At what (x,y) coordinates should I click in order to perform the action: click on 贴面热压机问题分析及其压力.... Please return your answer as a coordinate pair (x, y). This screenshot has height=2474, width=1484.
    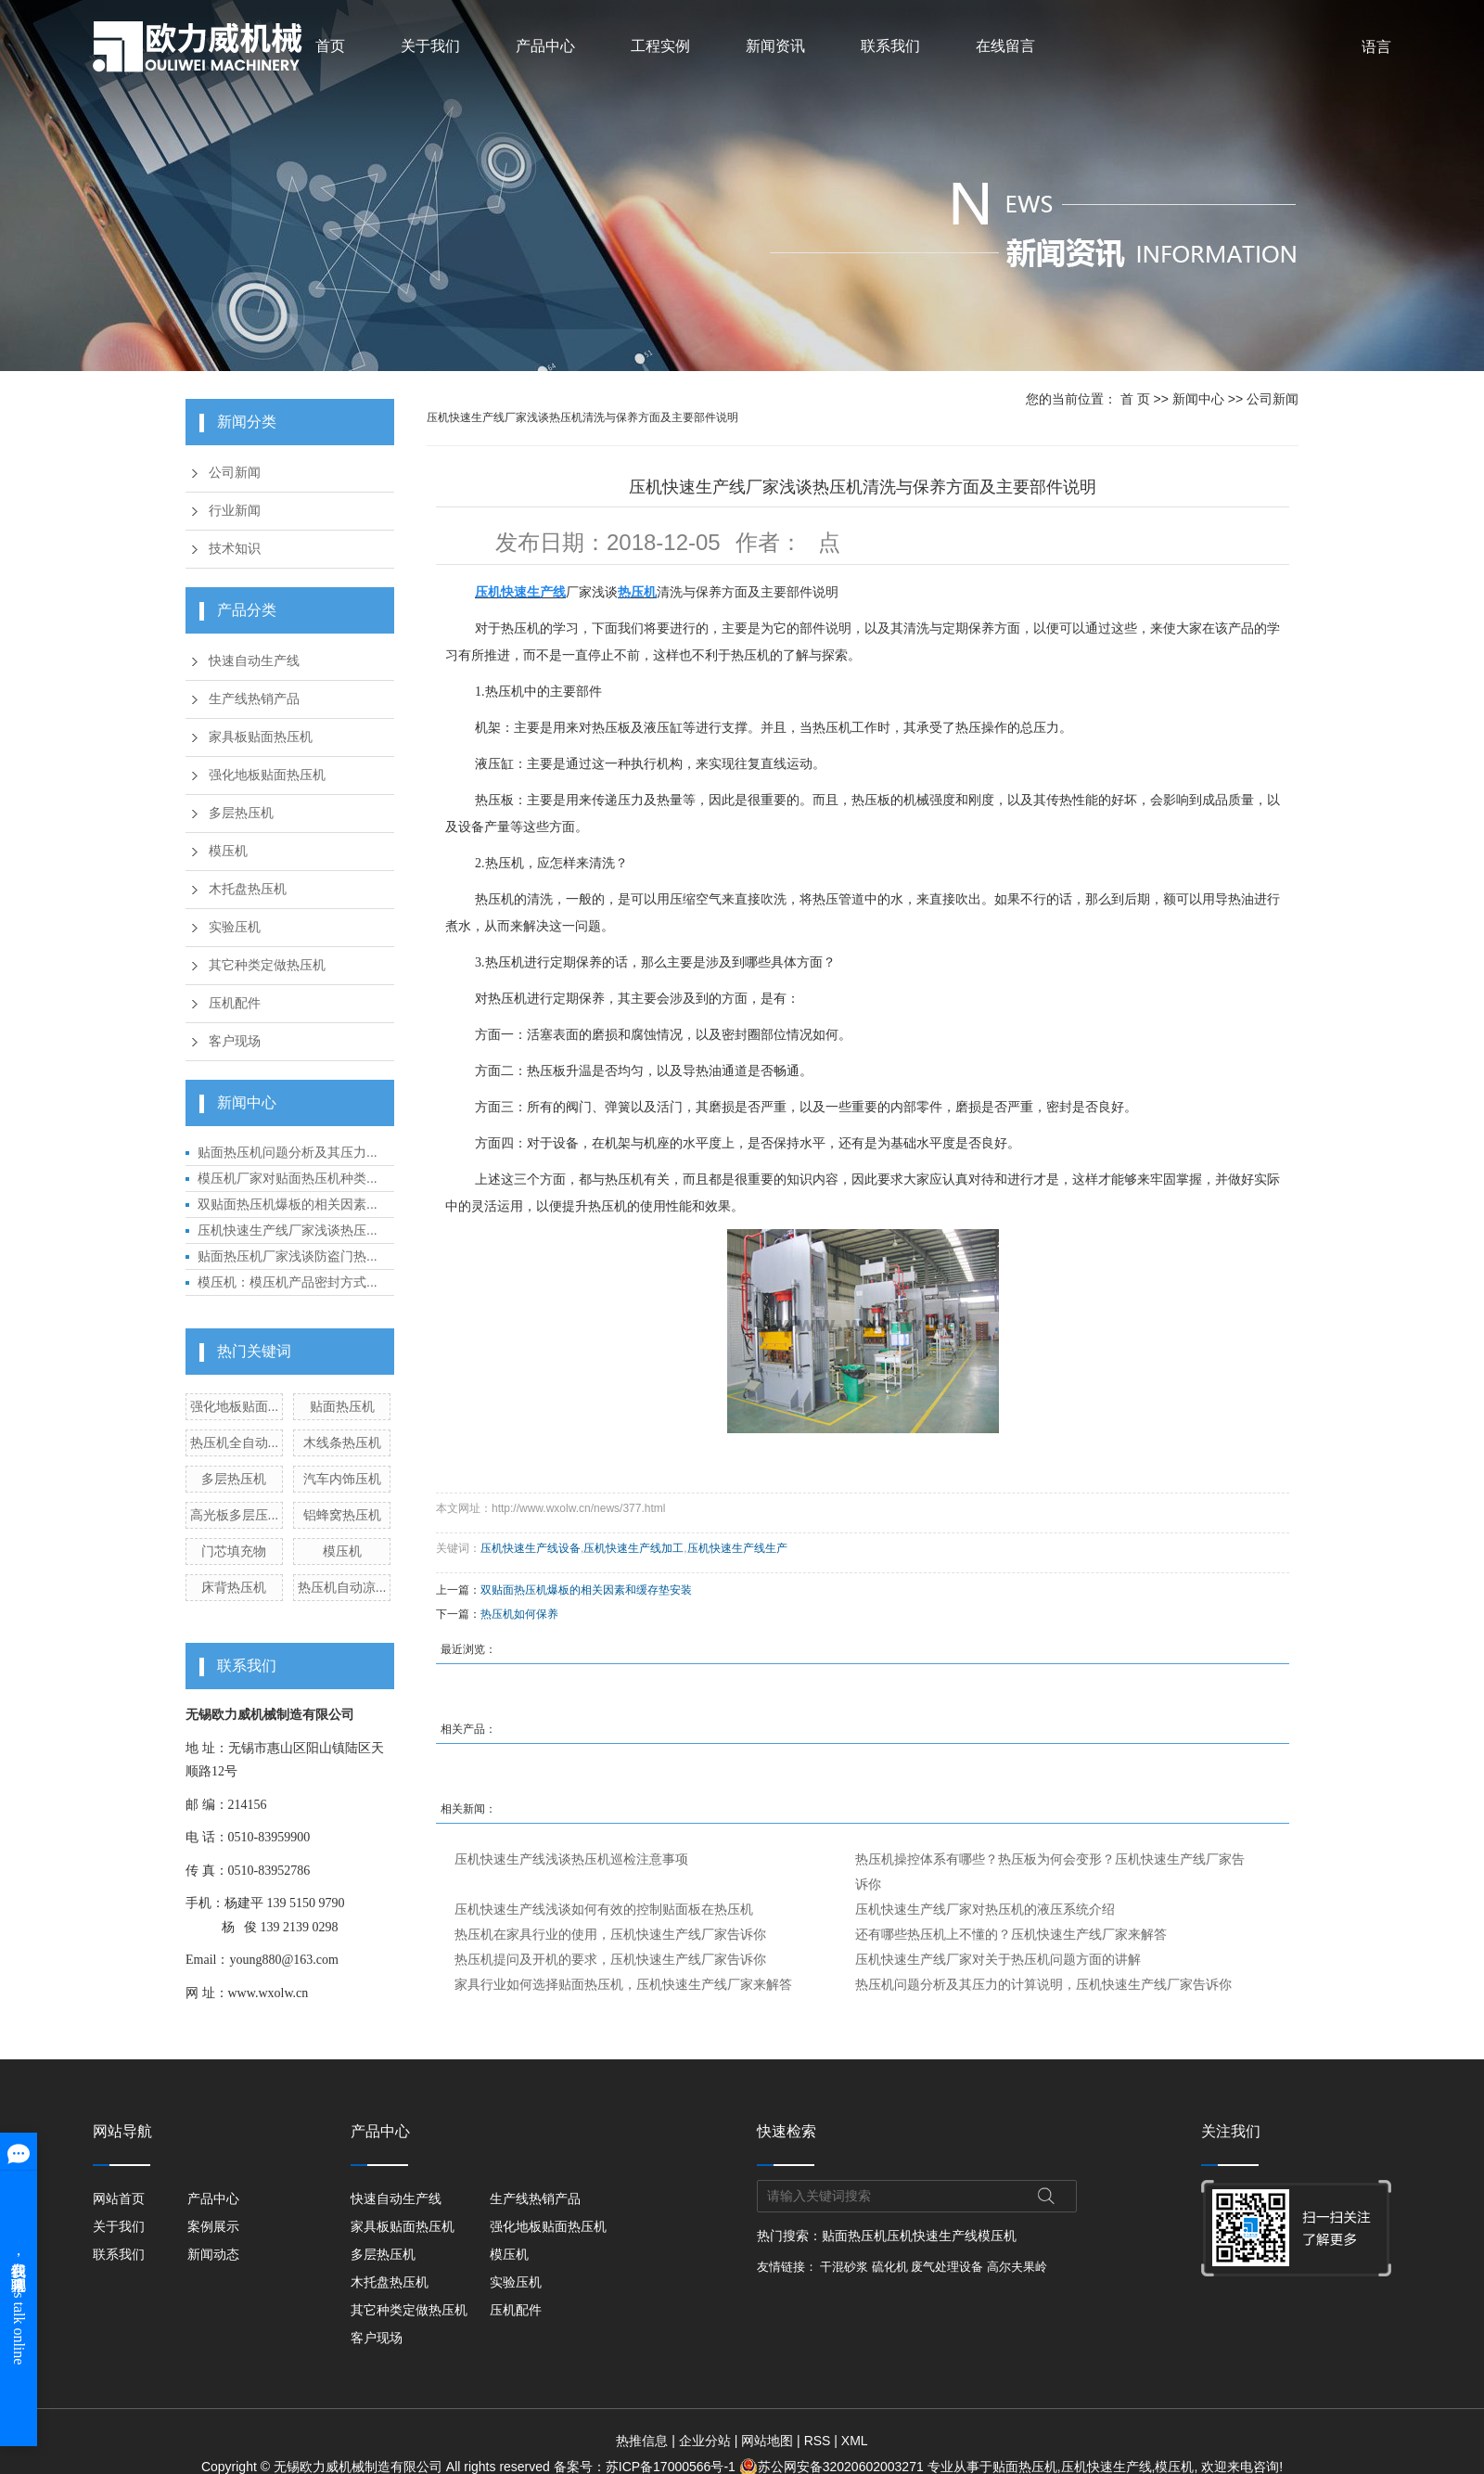
    Looking at the image, I should click on (287, 1152).